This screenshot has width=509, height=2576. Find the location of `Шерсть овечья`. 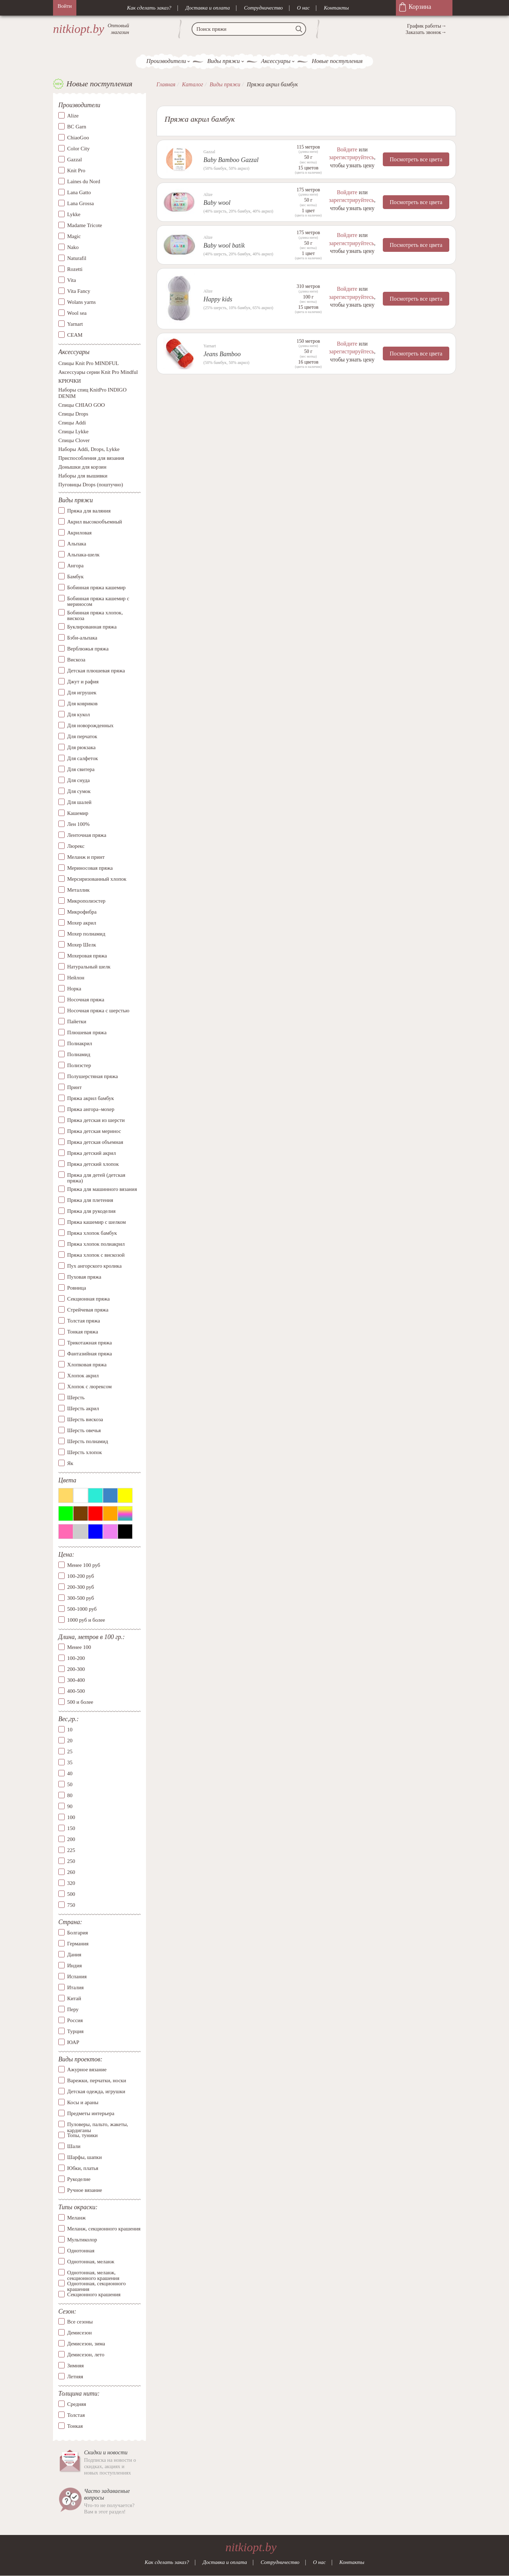

Шерсть овечья is located at coordinates (84, 1430).